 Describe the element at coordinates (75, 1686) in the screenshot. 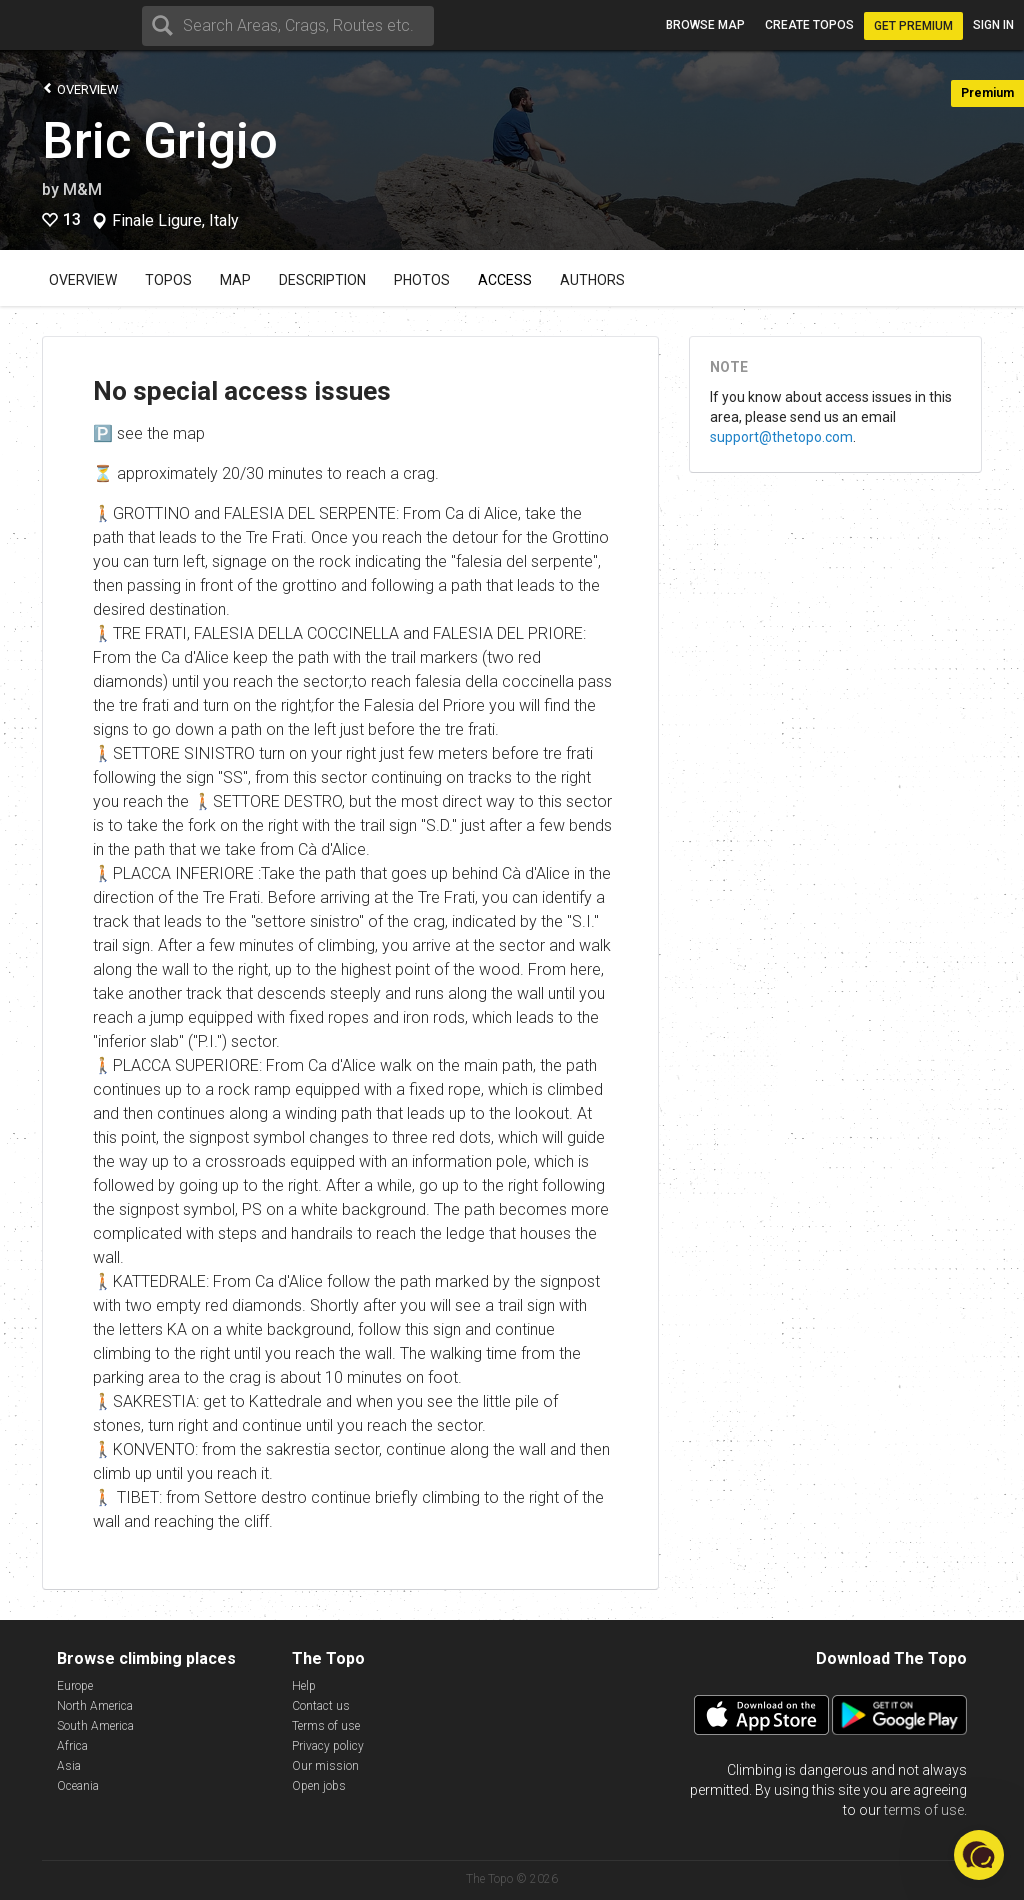

I see `Europe` at that location.